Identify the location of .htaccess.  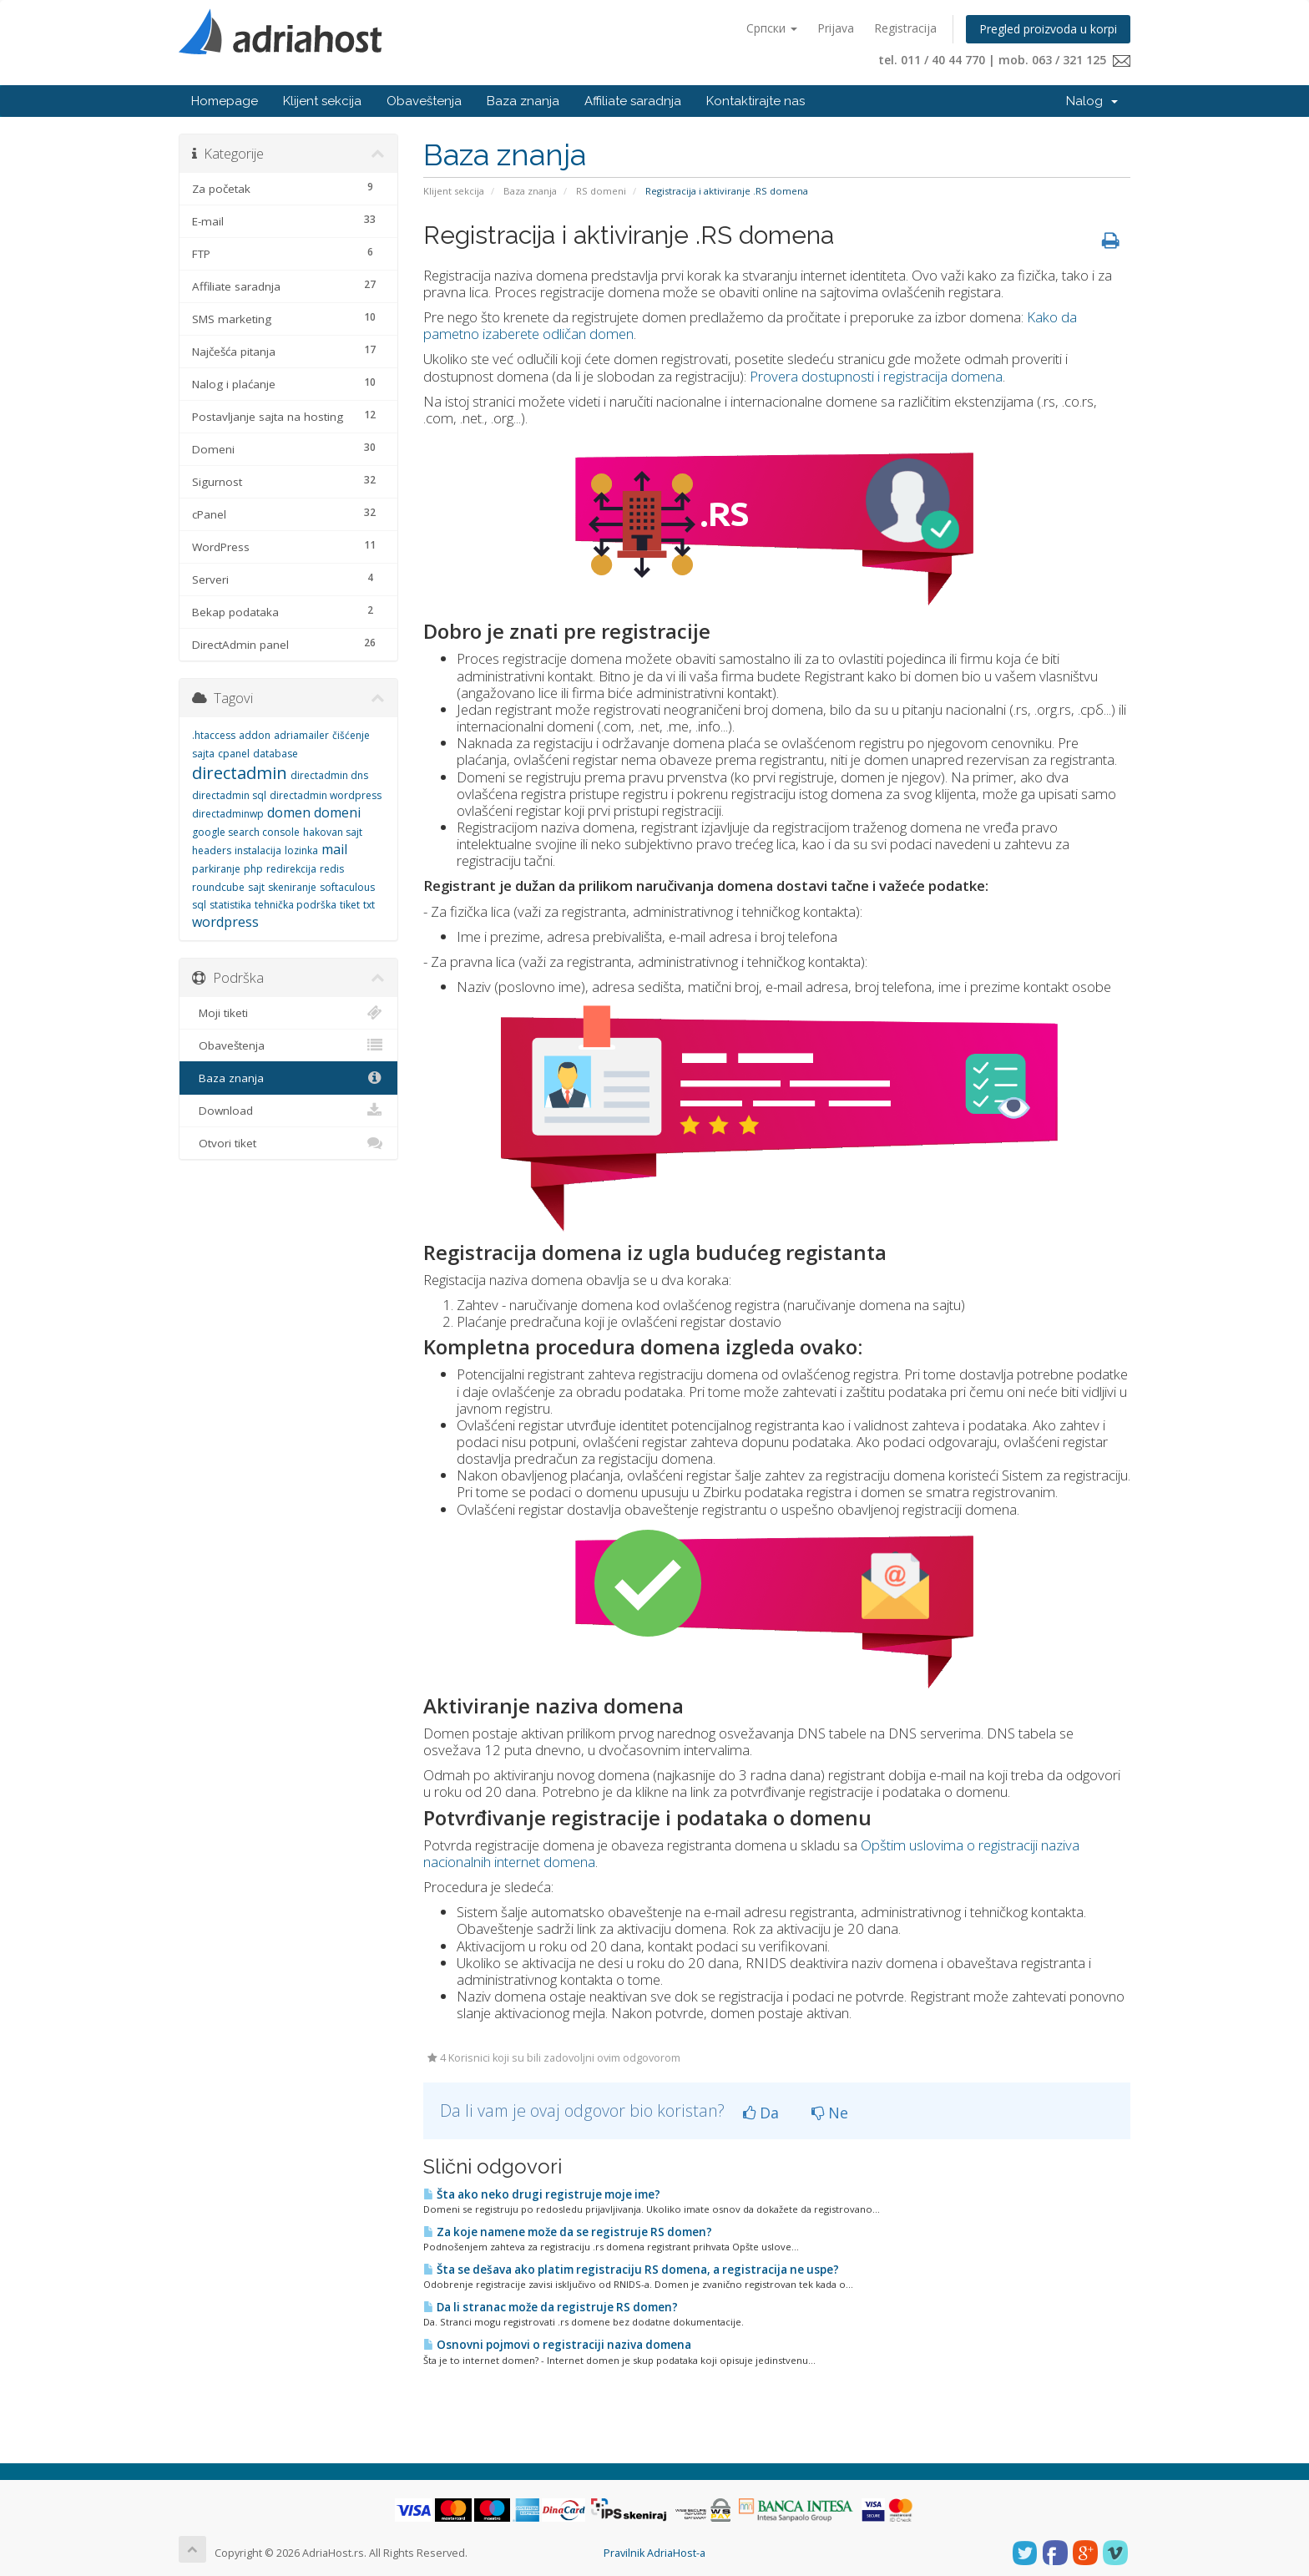
(213, 735).